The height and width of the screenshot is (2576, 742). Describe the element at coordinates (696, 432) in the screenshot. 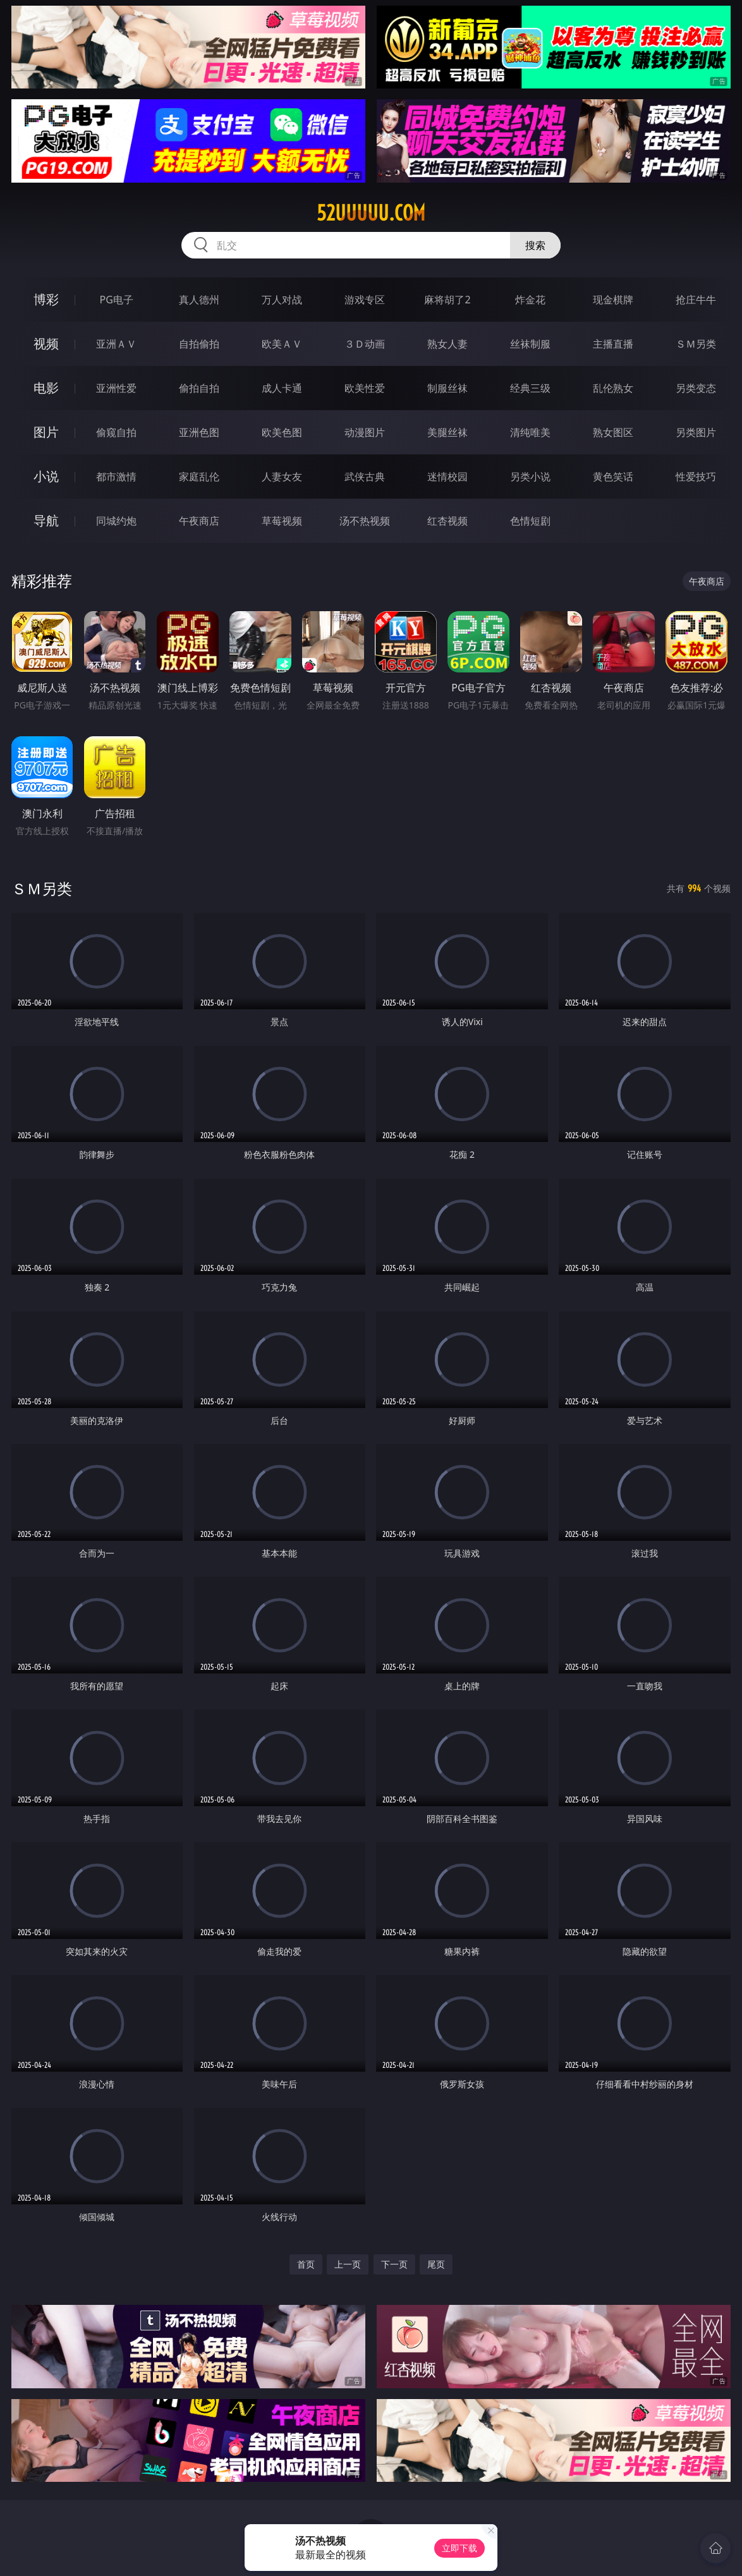

I see `另类图片` at that location.